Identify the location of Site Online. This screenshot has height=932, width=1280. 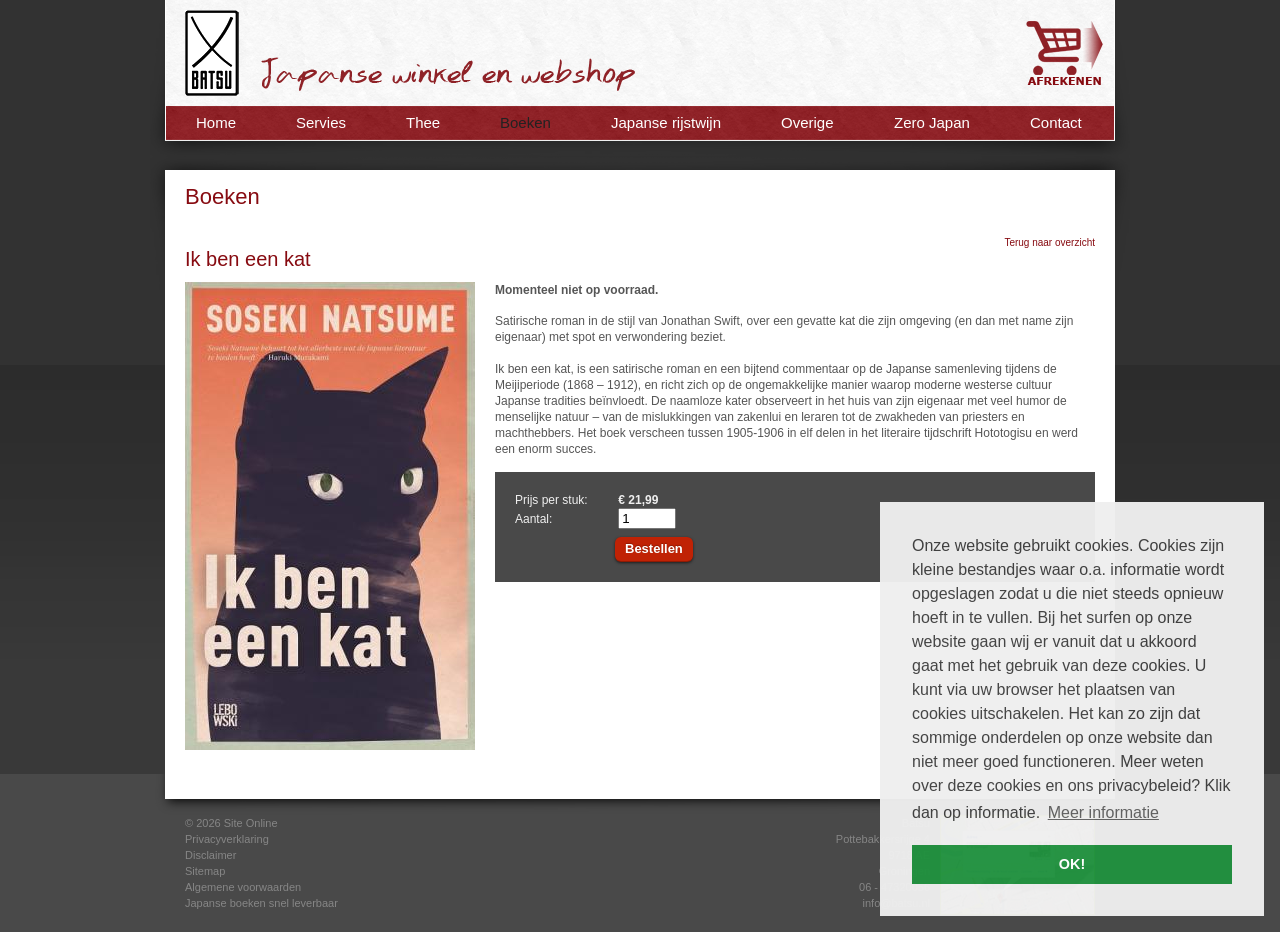
(251, 823).